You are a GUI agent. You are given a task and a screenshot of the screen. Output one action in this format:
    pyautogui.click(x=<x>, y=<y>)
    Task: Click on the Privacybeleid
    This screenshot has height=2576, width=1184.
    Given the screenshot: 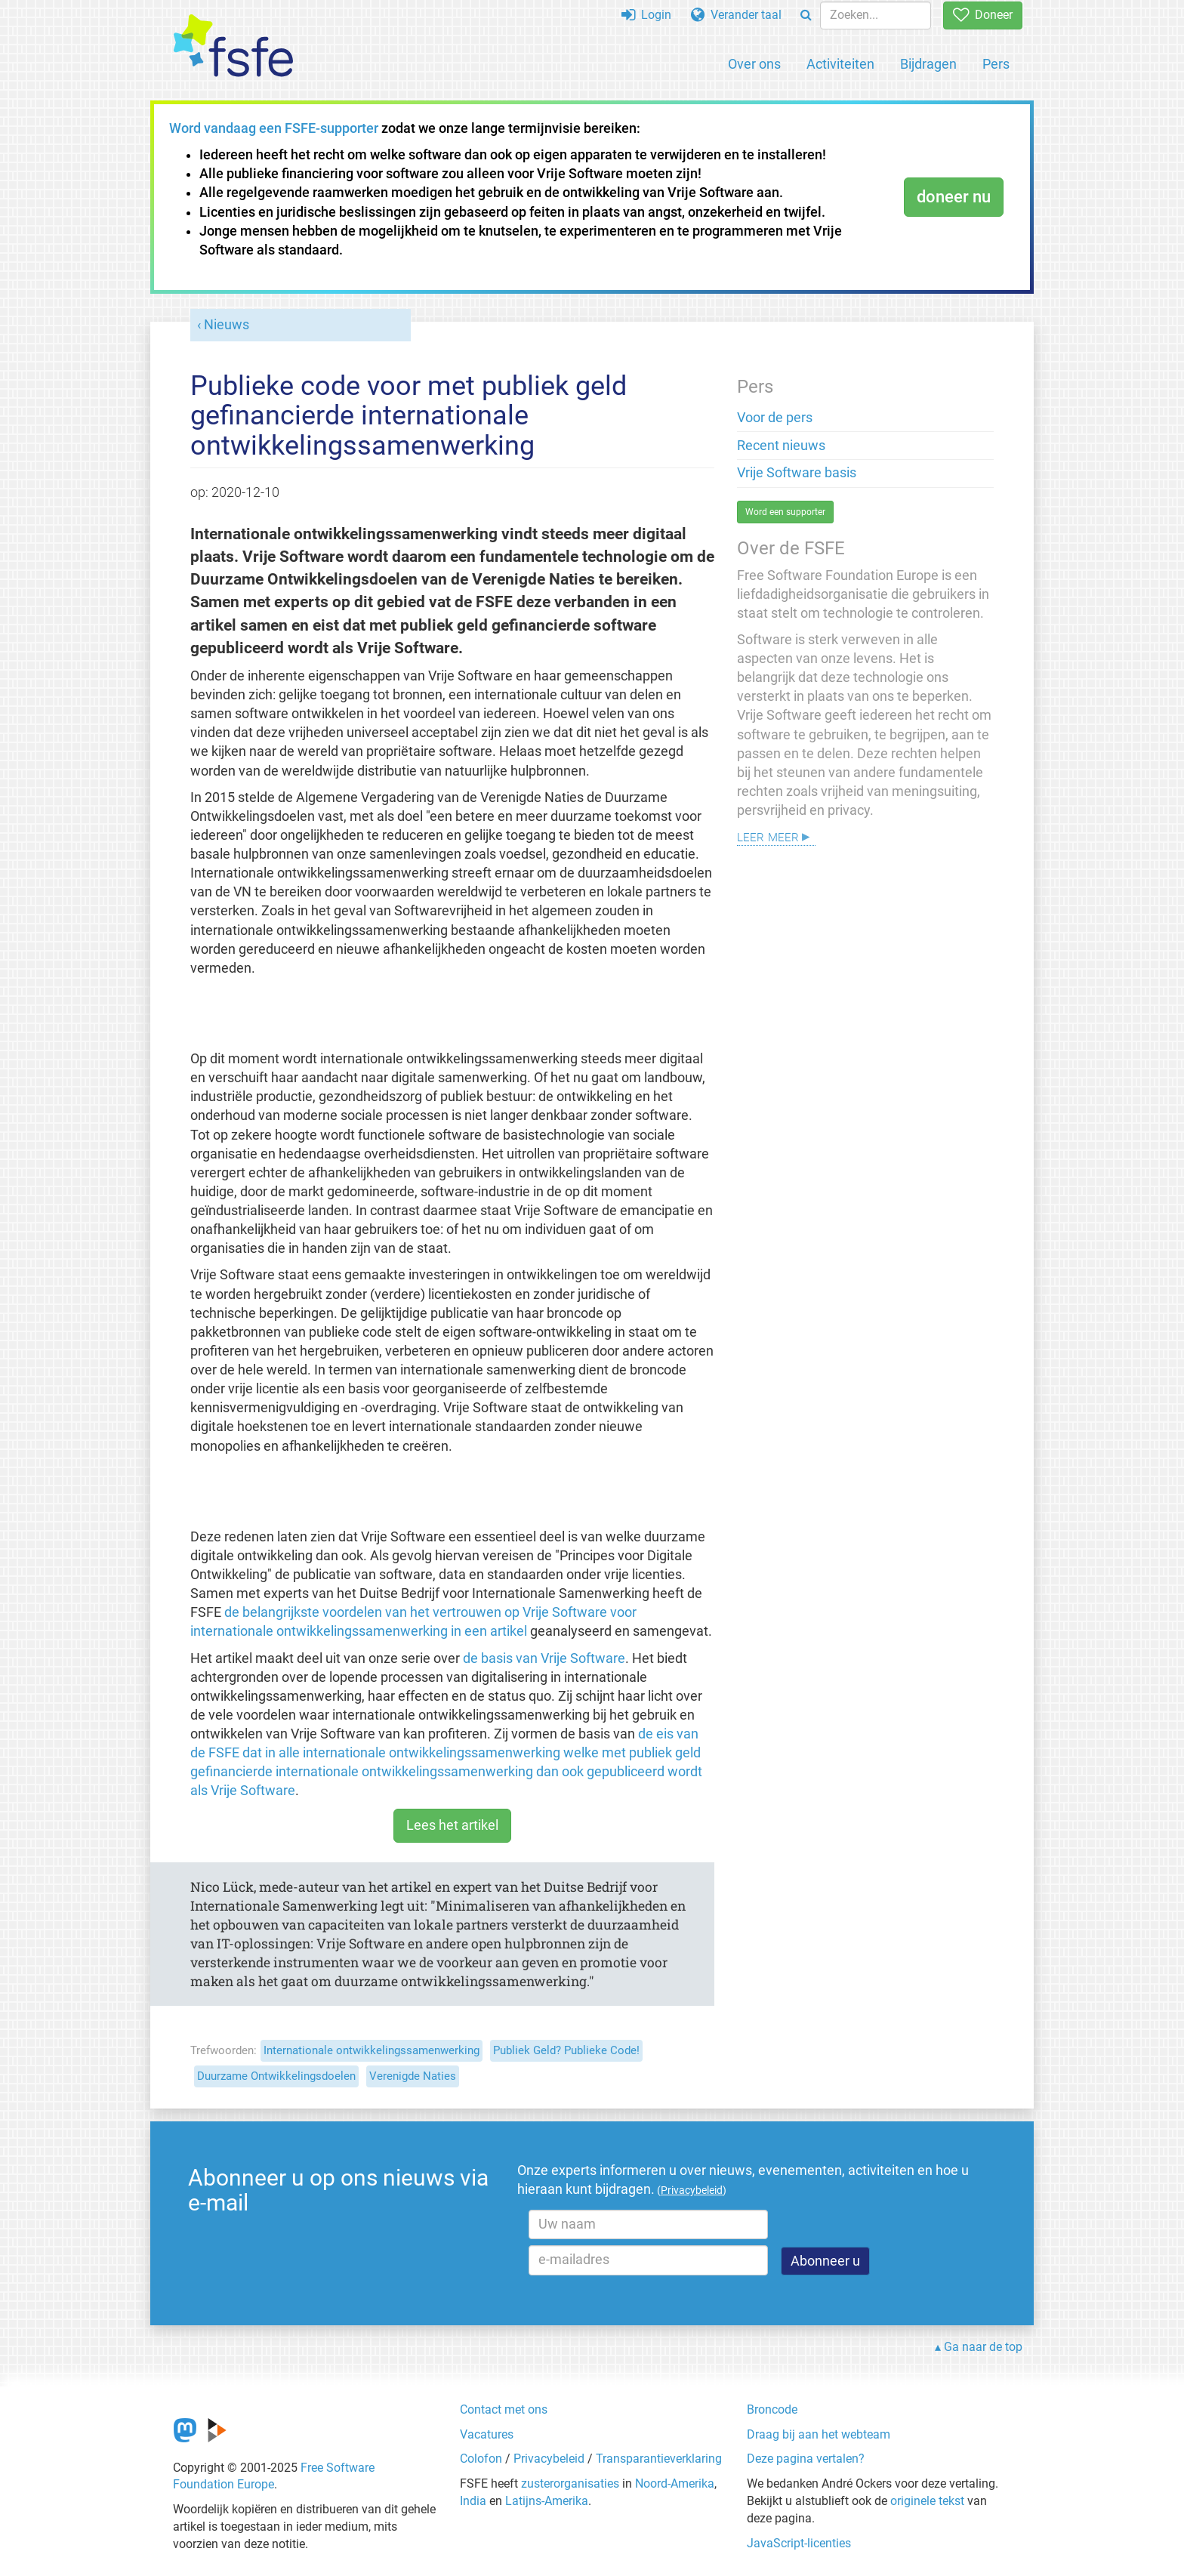 What is the action you would take?
    pyautogui.click(x=548, y=2458)
    